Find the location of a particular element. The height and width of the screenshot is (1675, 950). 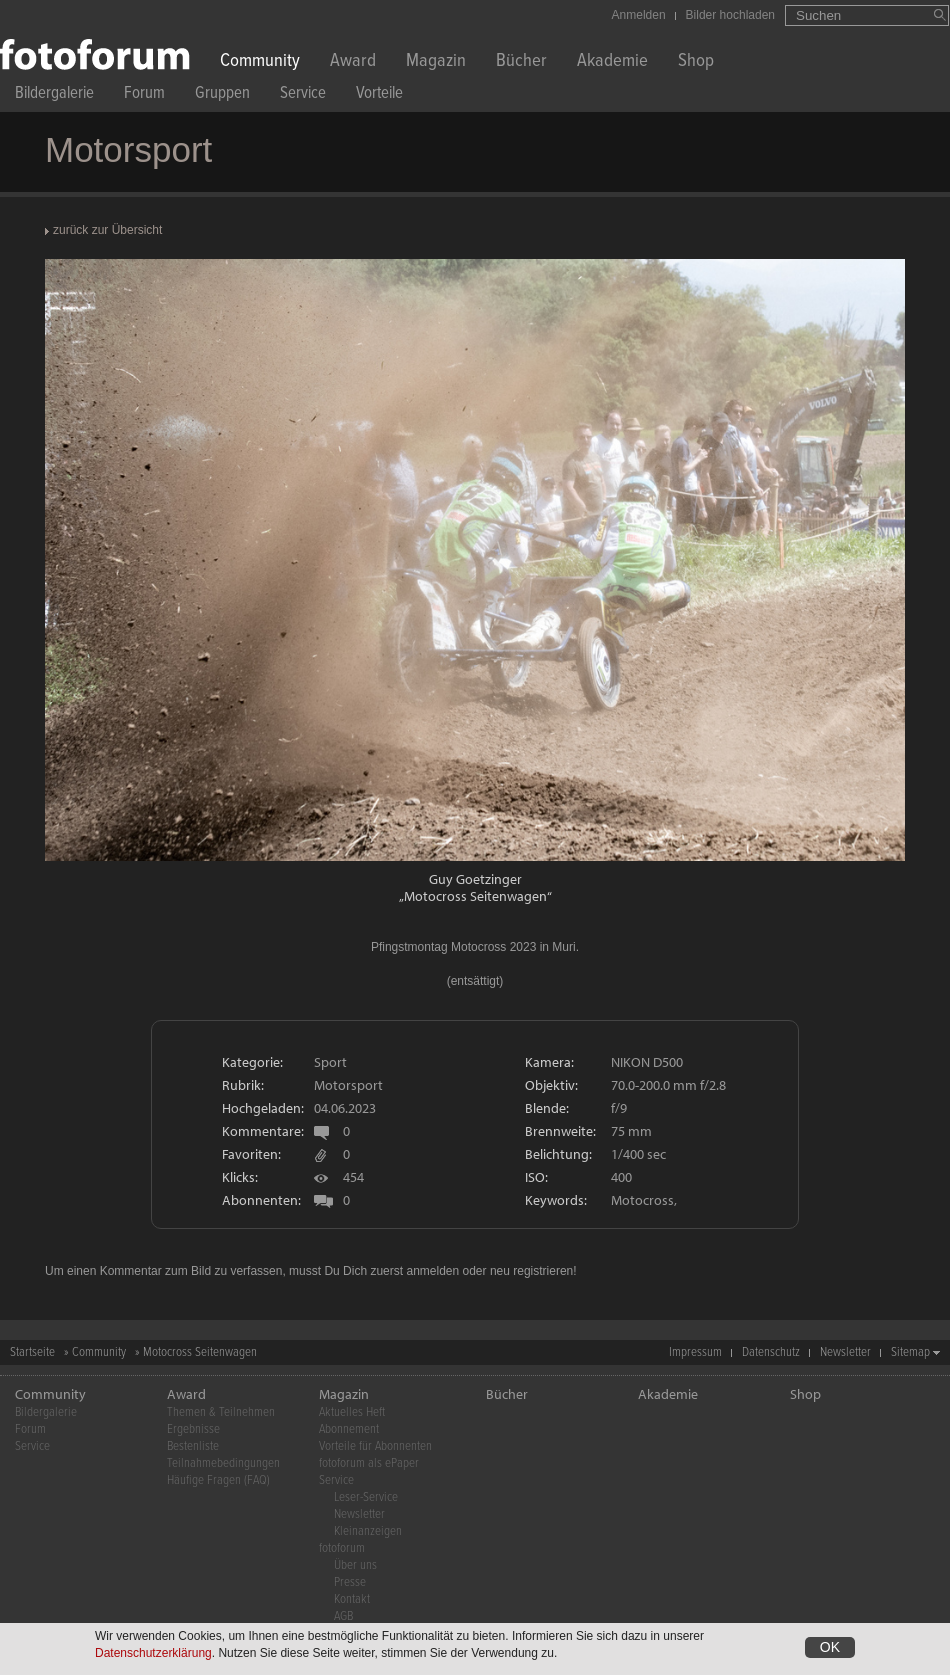

Service is located at coordinates (303, 95).